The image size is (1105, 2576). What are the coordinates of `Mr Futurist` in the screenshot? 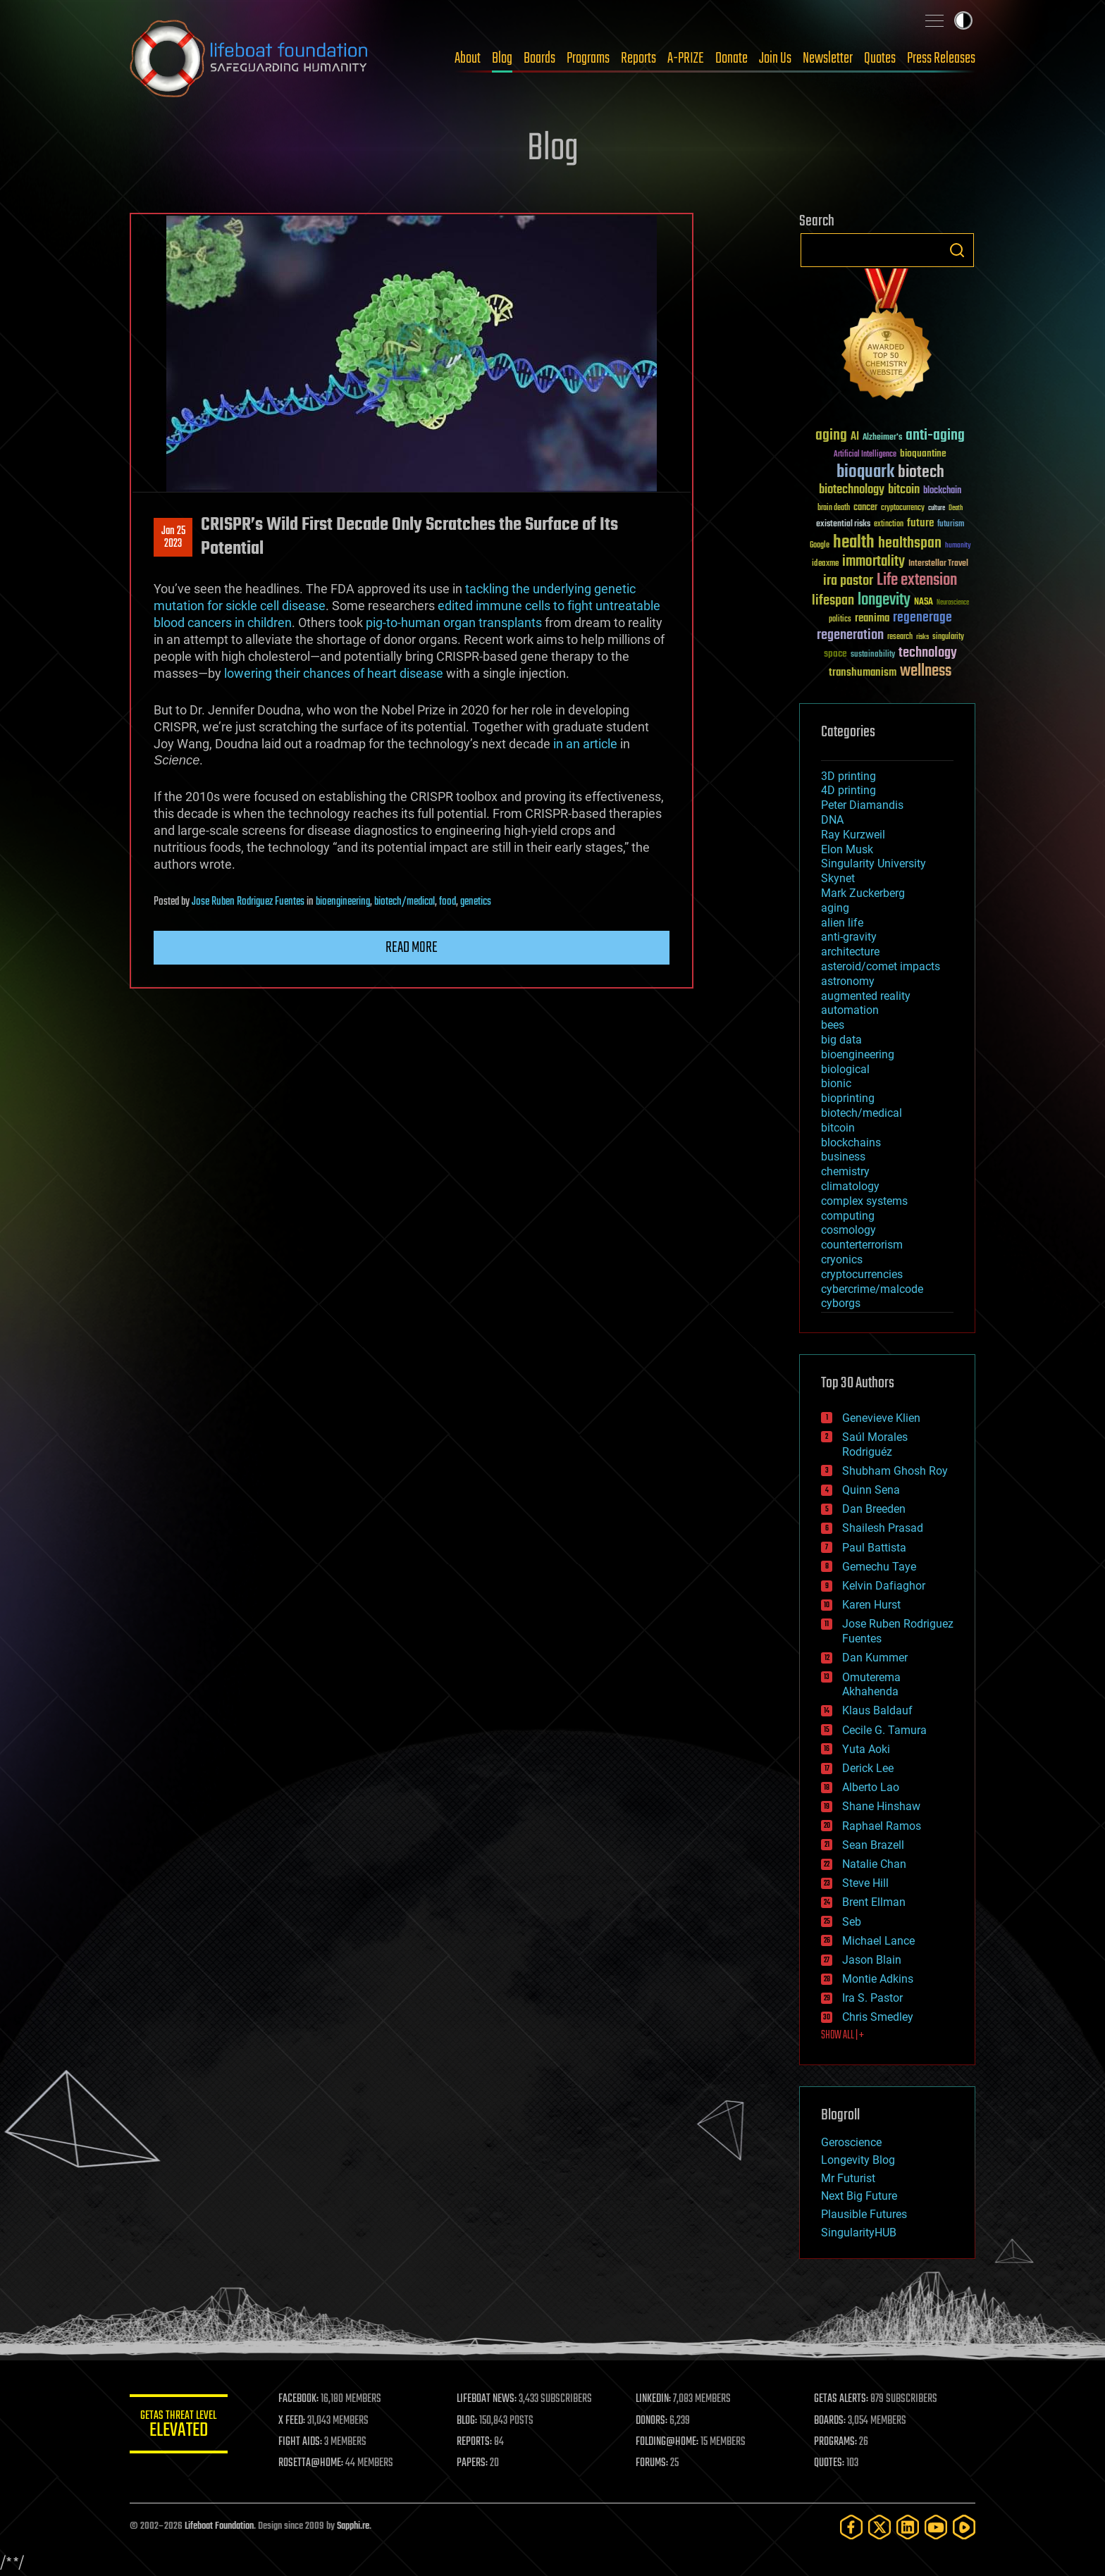 It's located at (848, 2178).